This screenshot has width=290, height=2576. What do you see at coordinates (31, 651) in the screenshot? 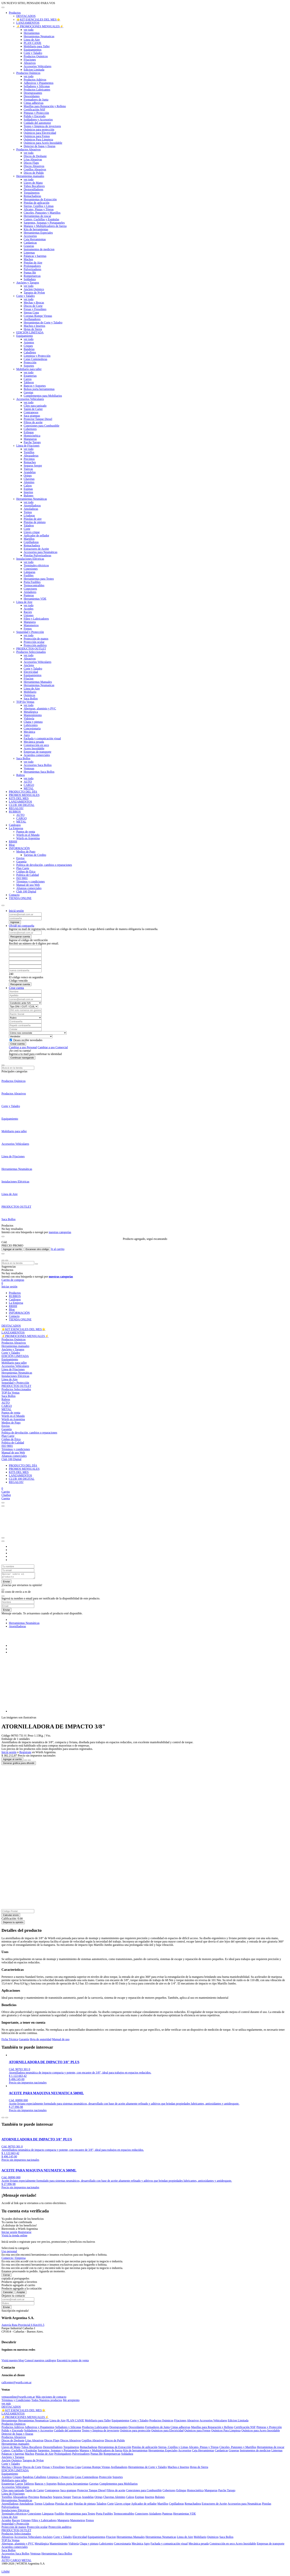
I see `Productos Seleccionados` at bounding box center [31, 651].